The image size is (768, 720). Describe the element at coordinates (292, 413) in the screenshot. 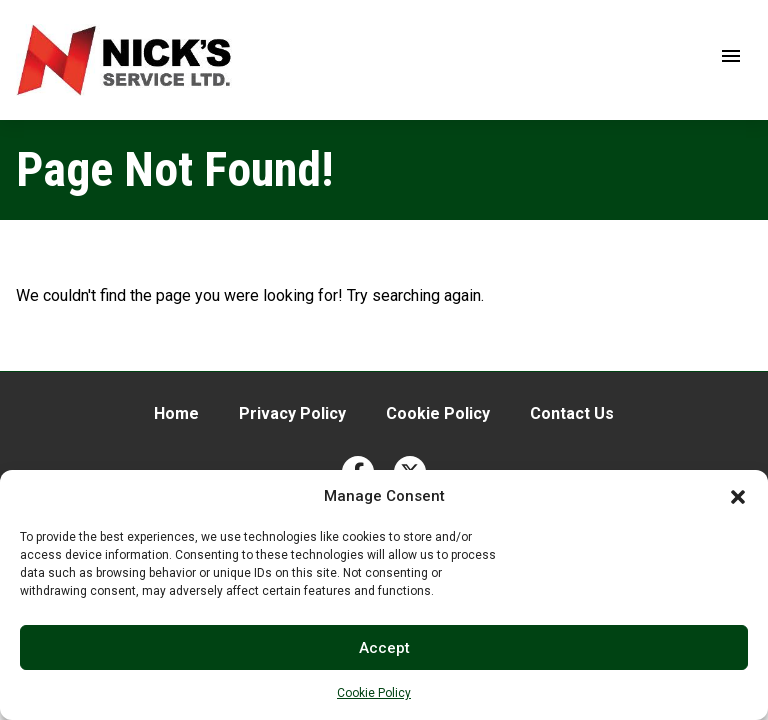

I see `Privacy Policy` at that location.